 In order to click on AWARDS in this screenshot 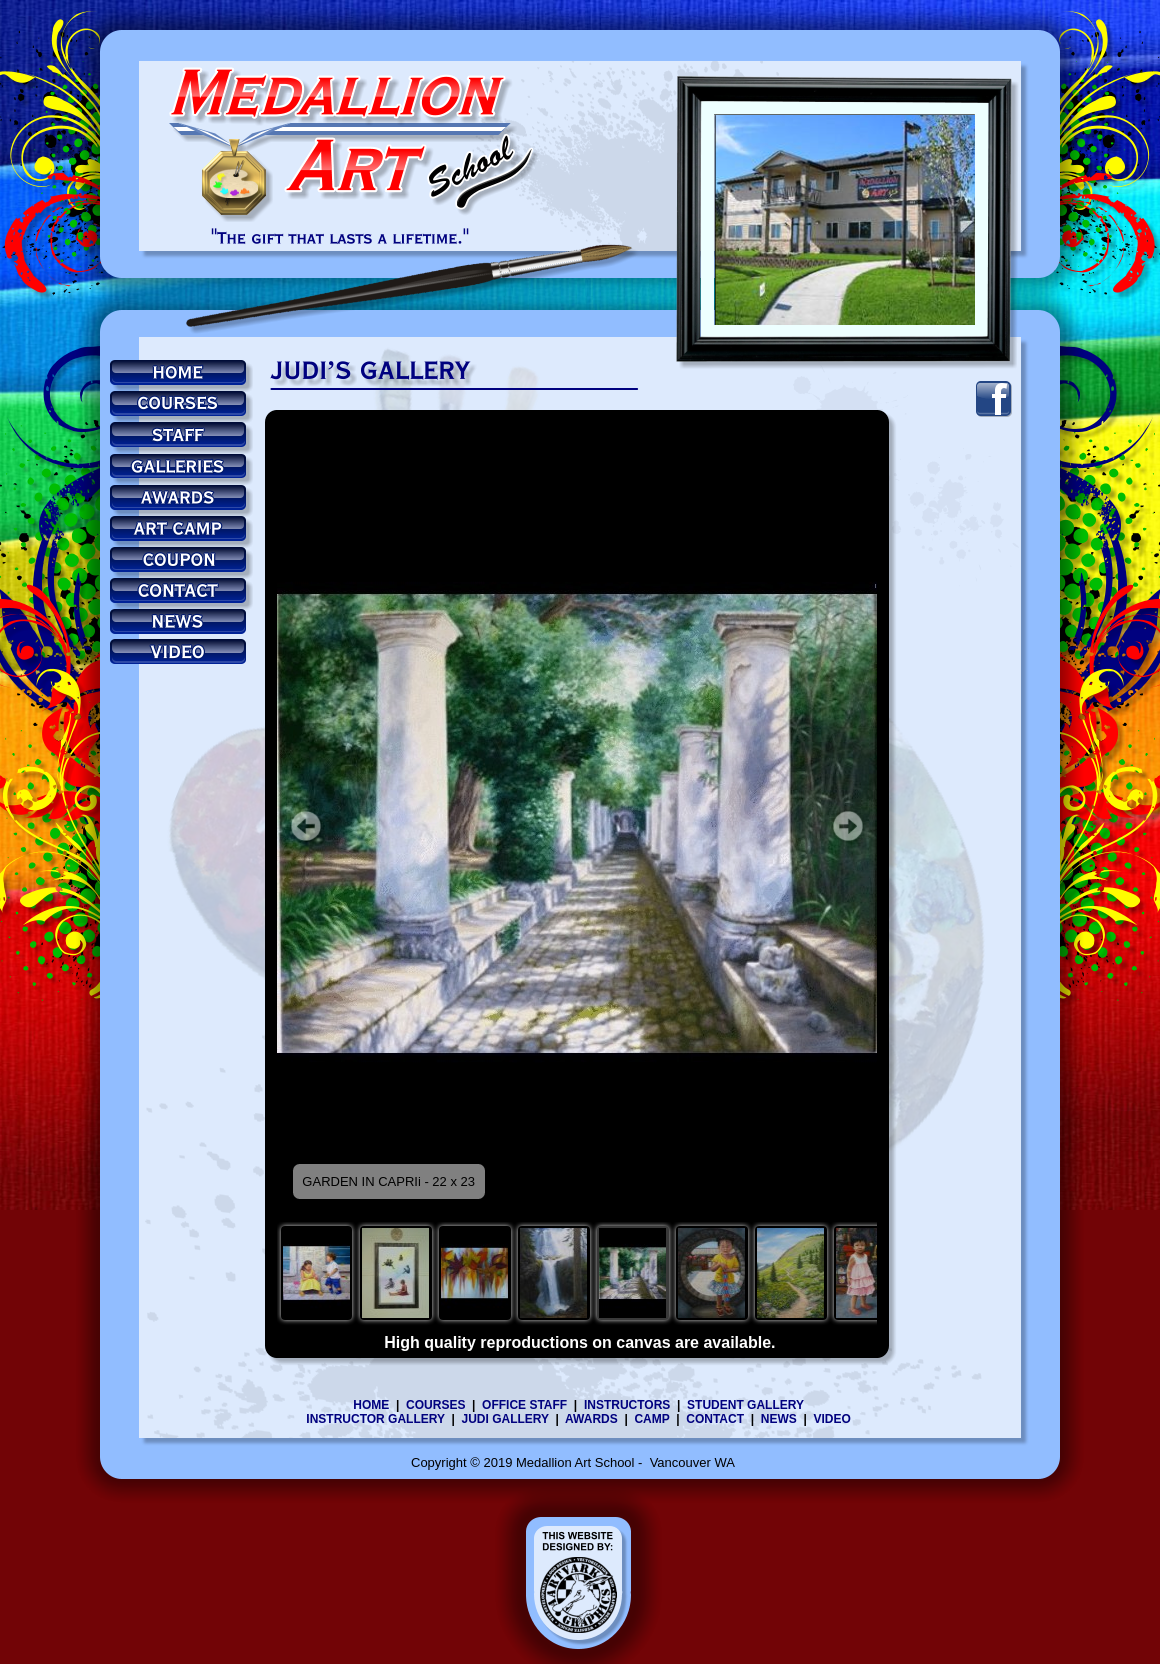, I will do `click(594, 1419)`.